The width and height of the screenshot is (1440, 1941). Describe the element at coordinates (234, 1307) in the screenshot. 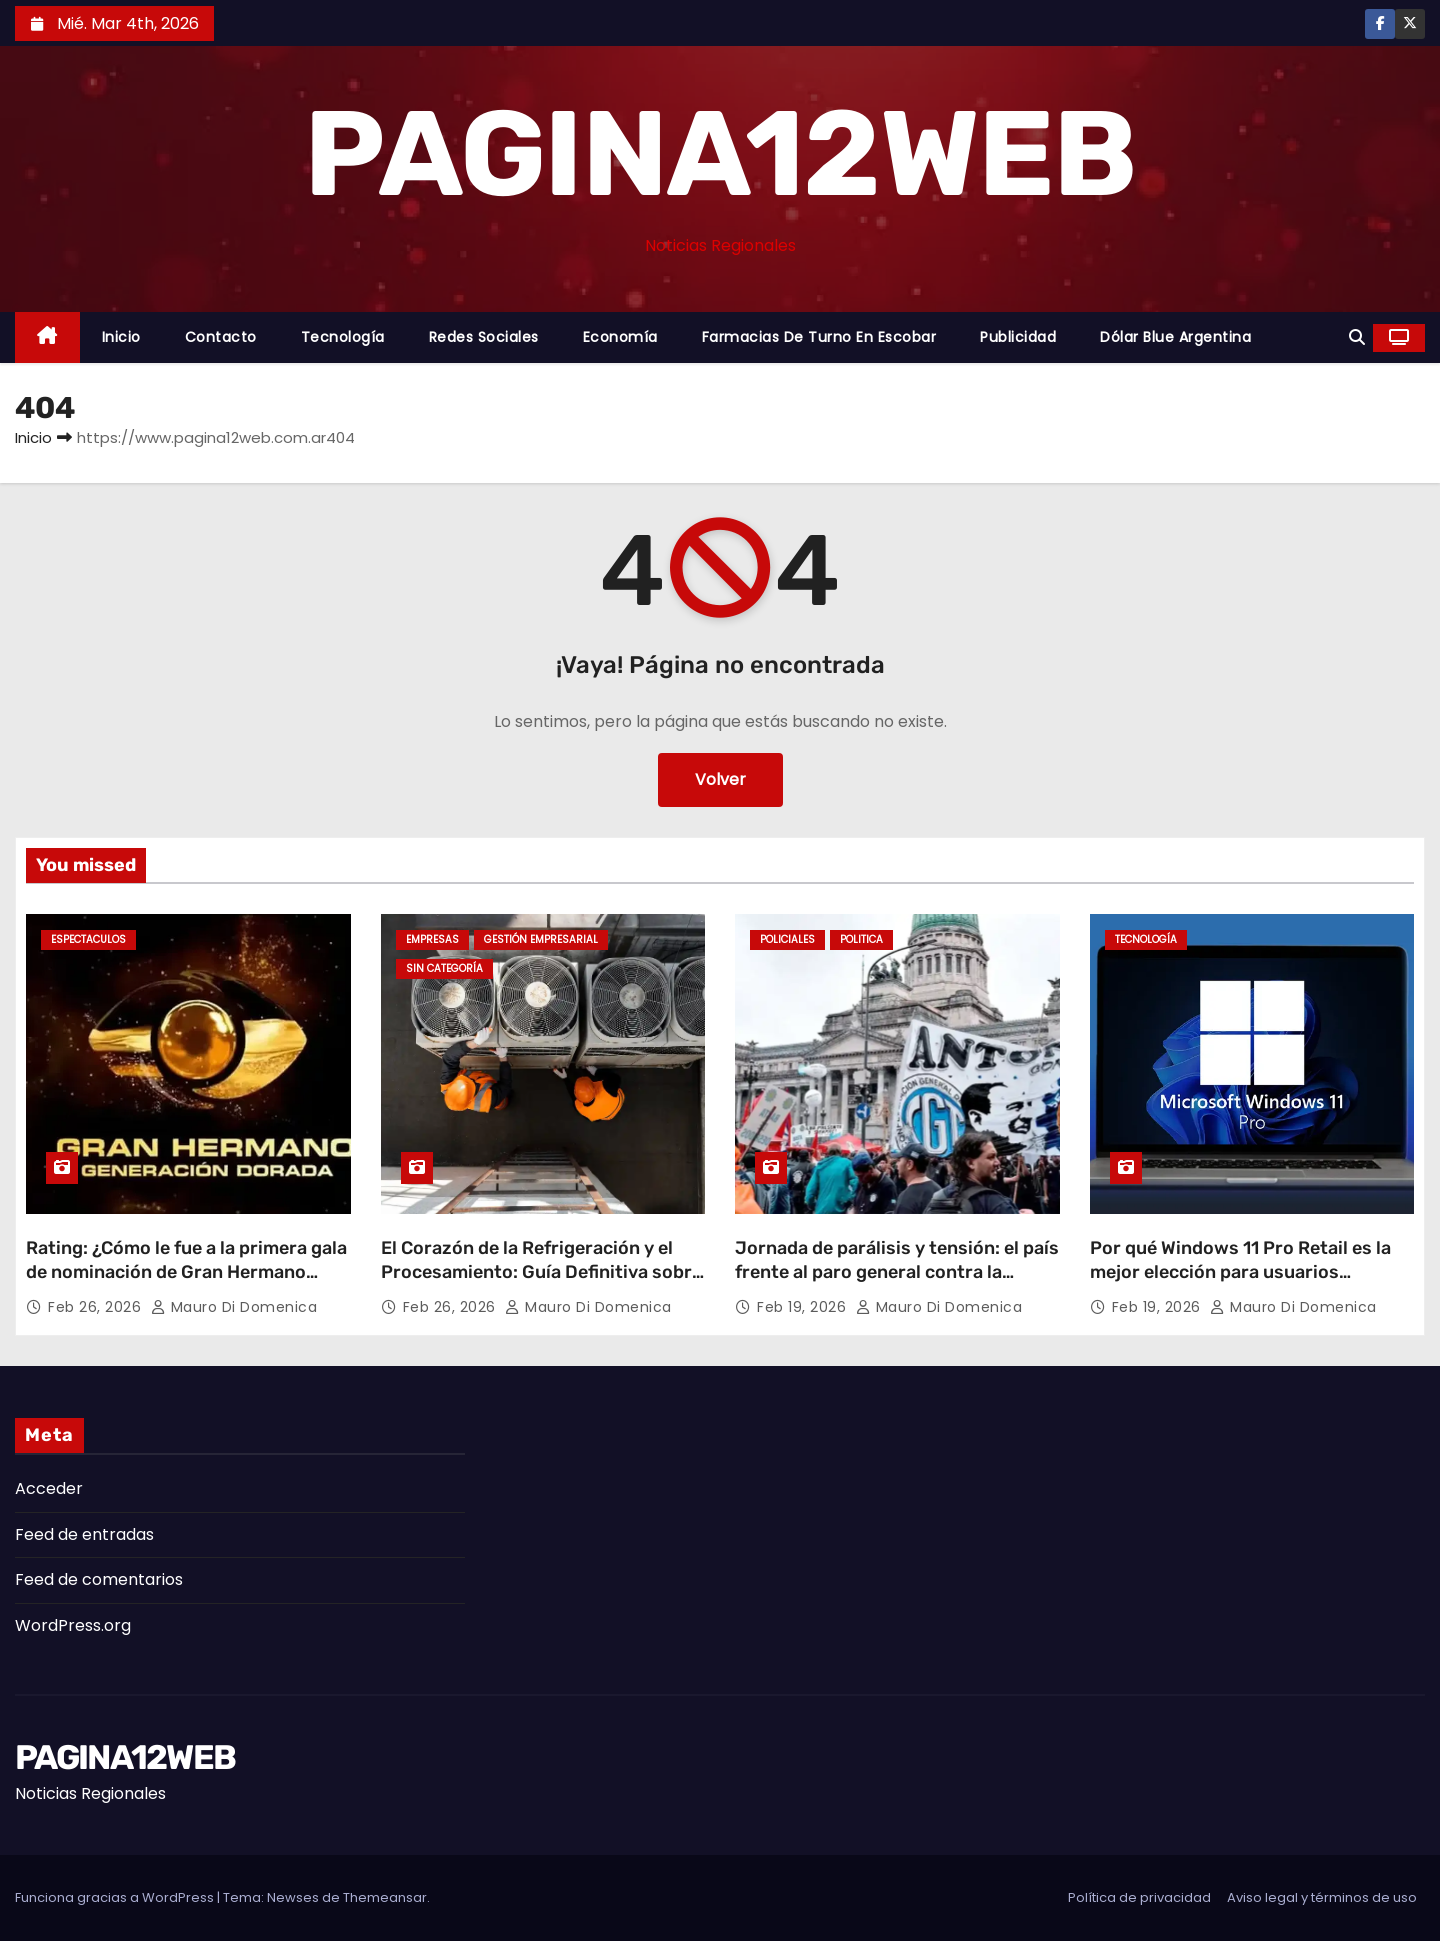

I see `Mauro Di domenica` at that location.